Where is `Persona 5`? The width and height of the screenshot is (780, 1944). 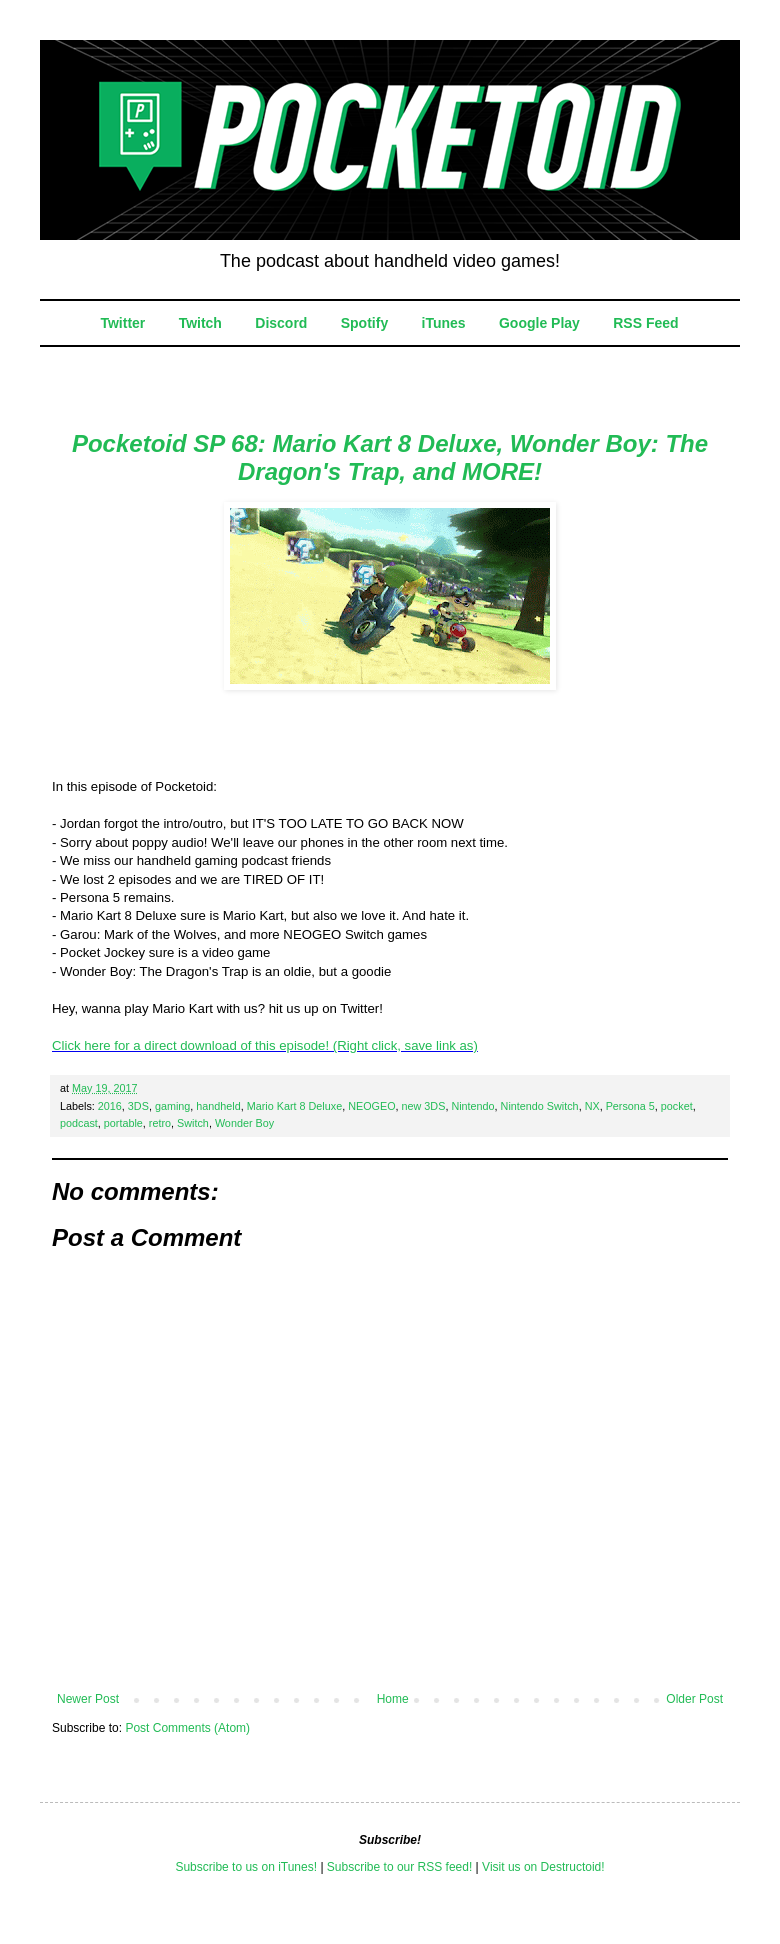
Persona 5 is located at coordinates (630, 1106).